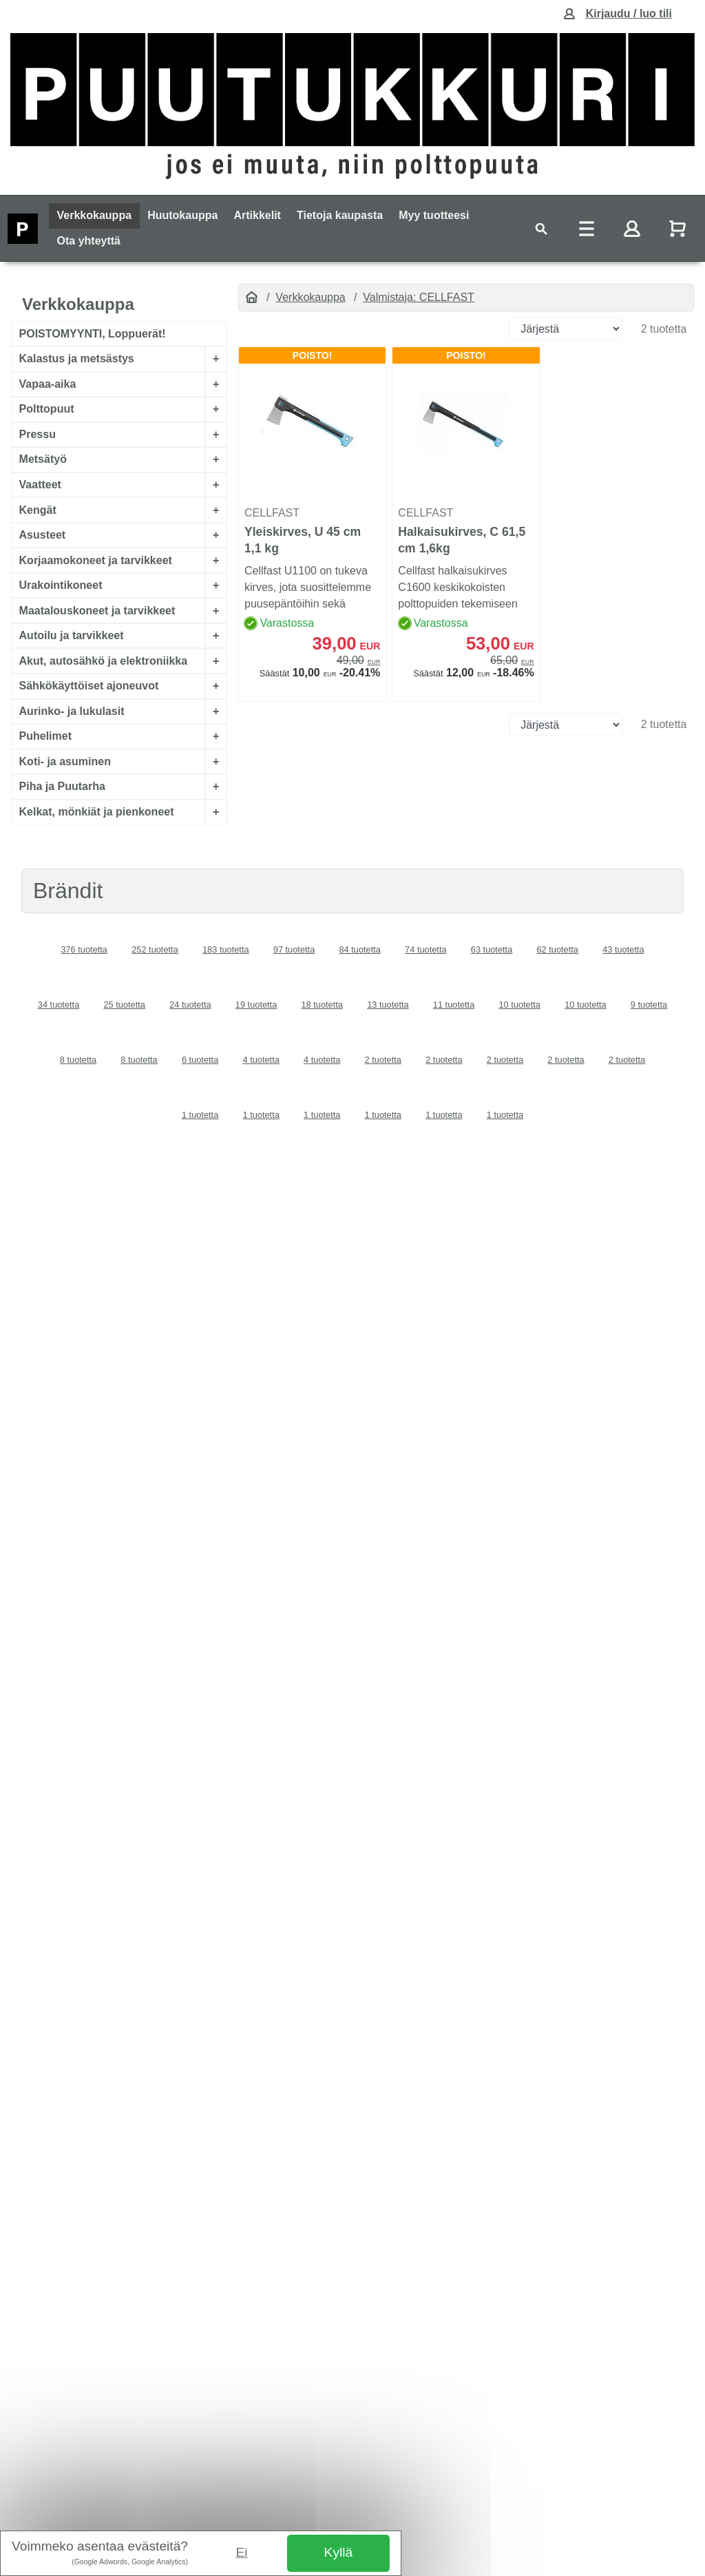 Image resolution: width=705 pixels, height=2576 pixels. What do you see at coordinates (96, 812) in the screenshot?
I see `Kelkat, mönkiät ja pienkoneet` at bounding box center [96, 812].